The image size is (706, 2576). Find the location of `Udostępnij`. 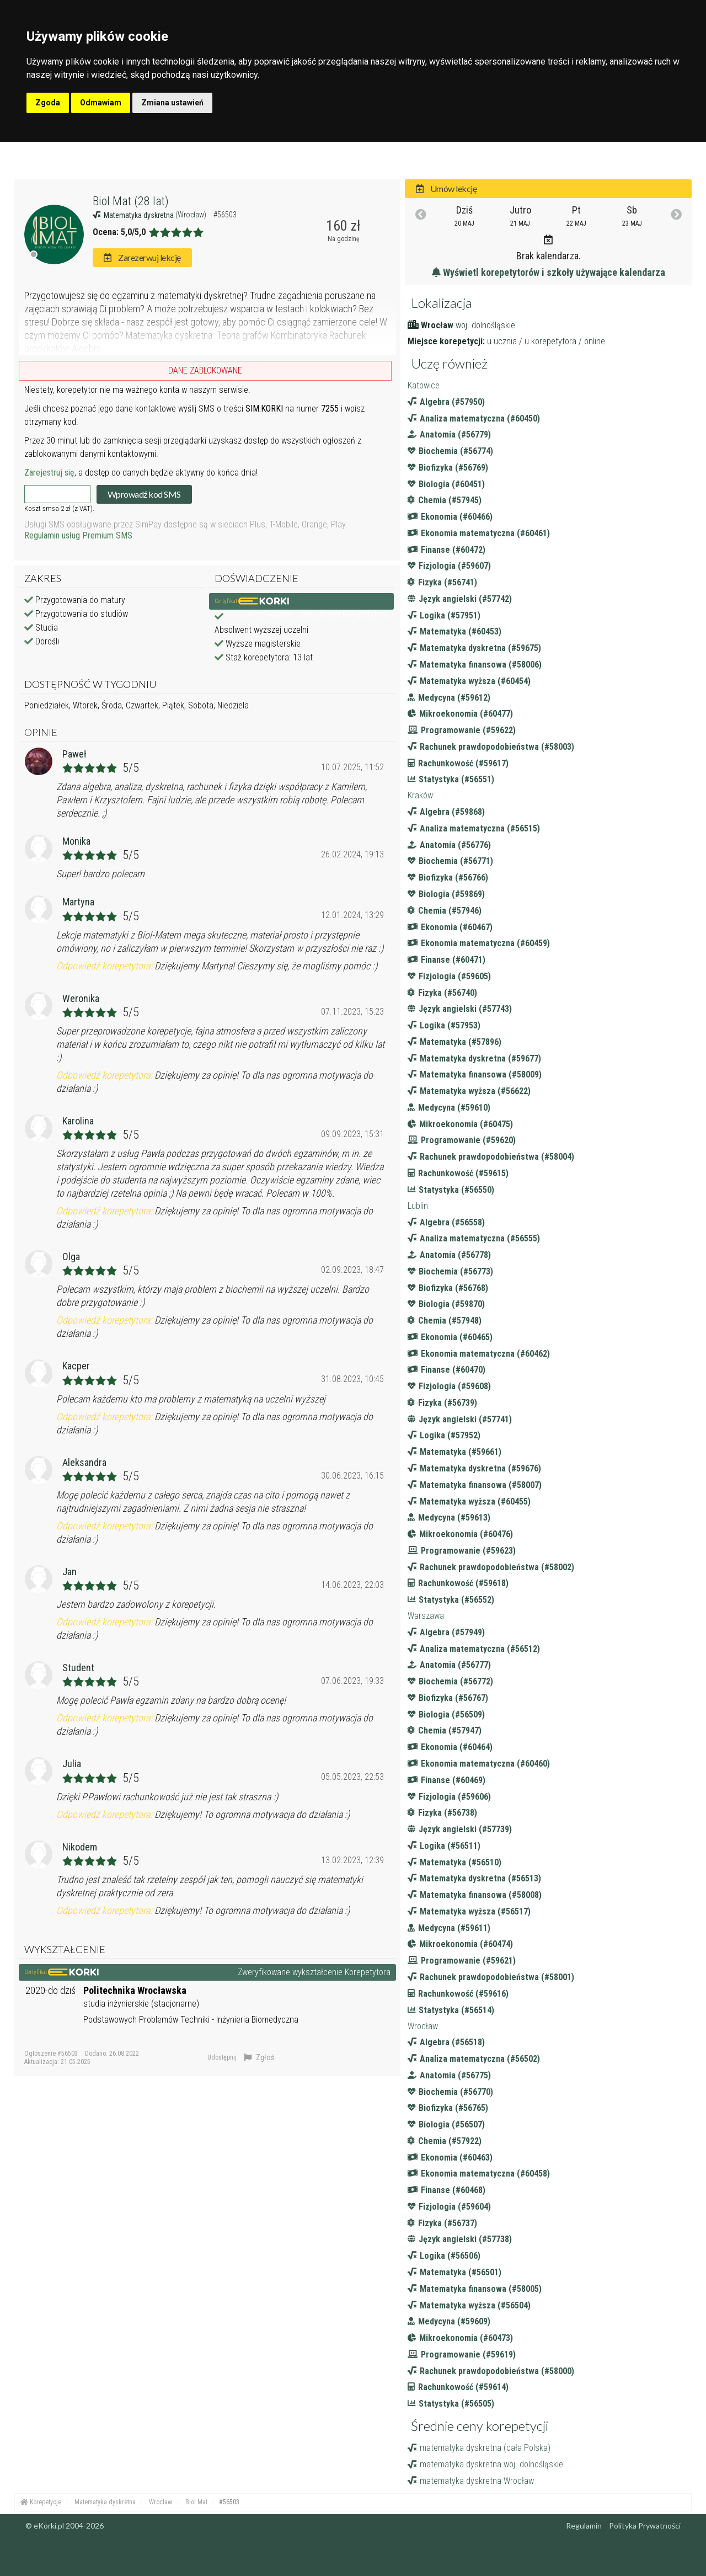

Udostępnij is located at coordinates (222, 2057).